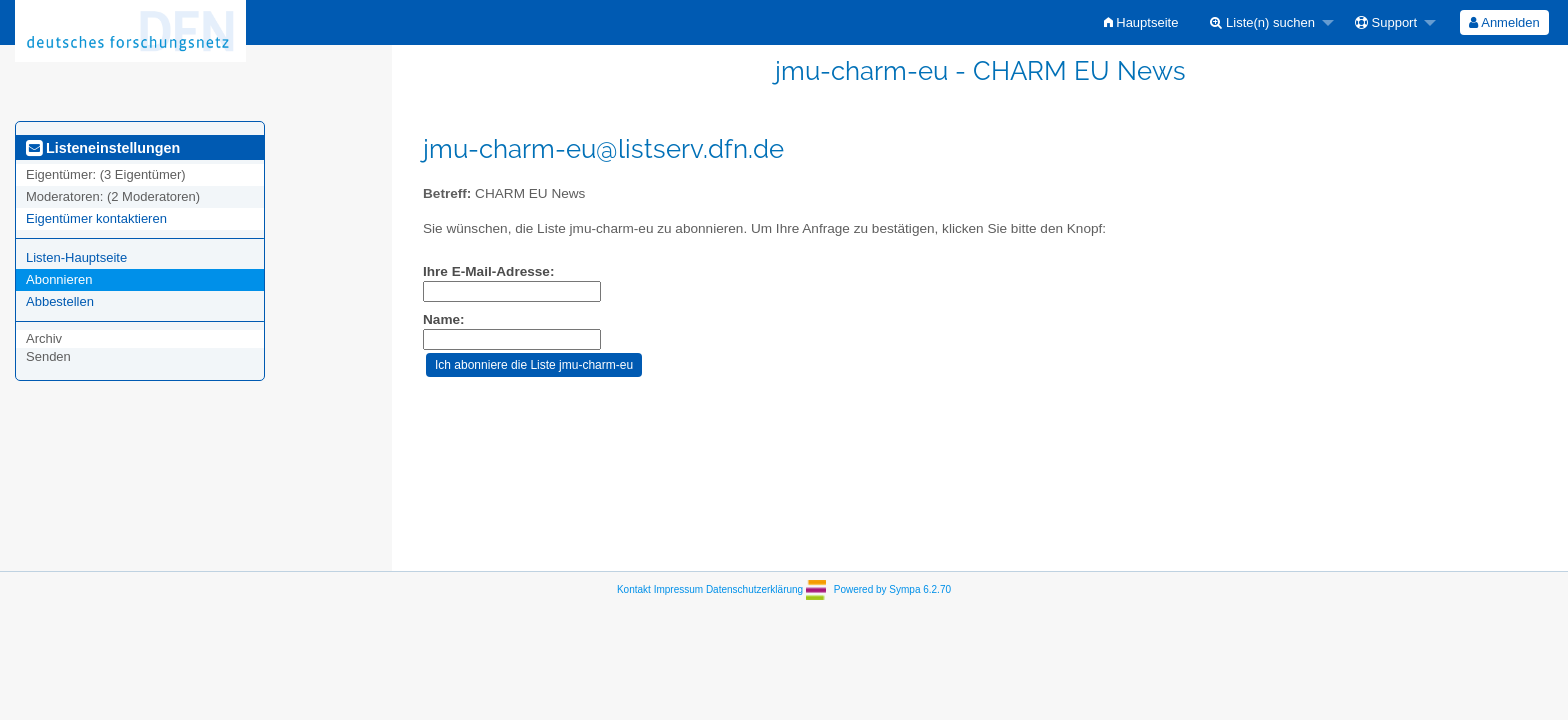 This screenshot has height=720, width=1568. What do you see at coordinates (60, 301) in the screenshot?
I see `Abbestellen` at bounding box center [60, 301].